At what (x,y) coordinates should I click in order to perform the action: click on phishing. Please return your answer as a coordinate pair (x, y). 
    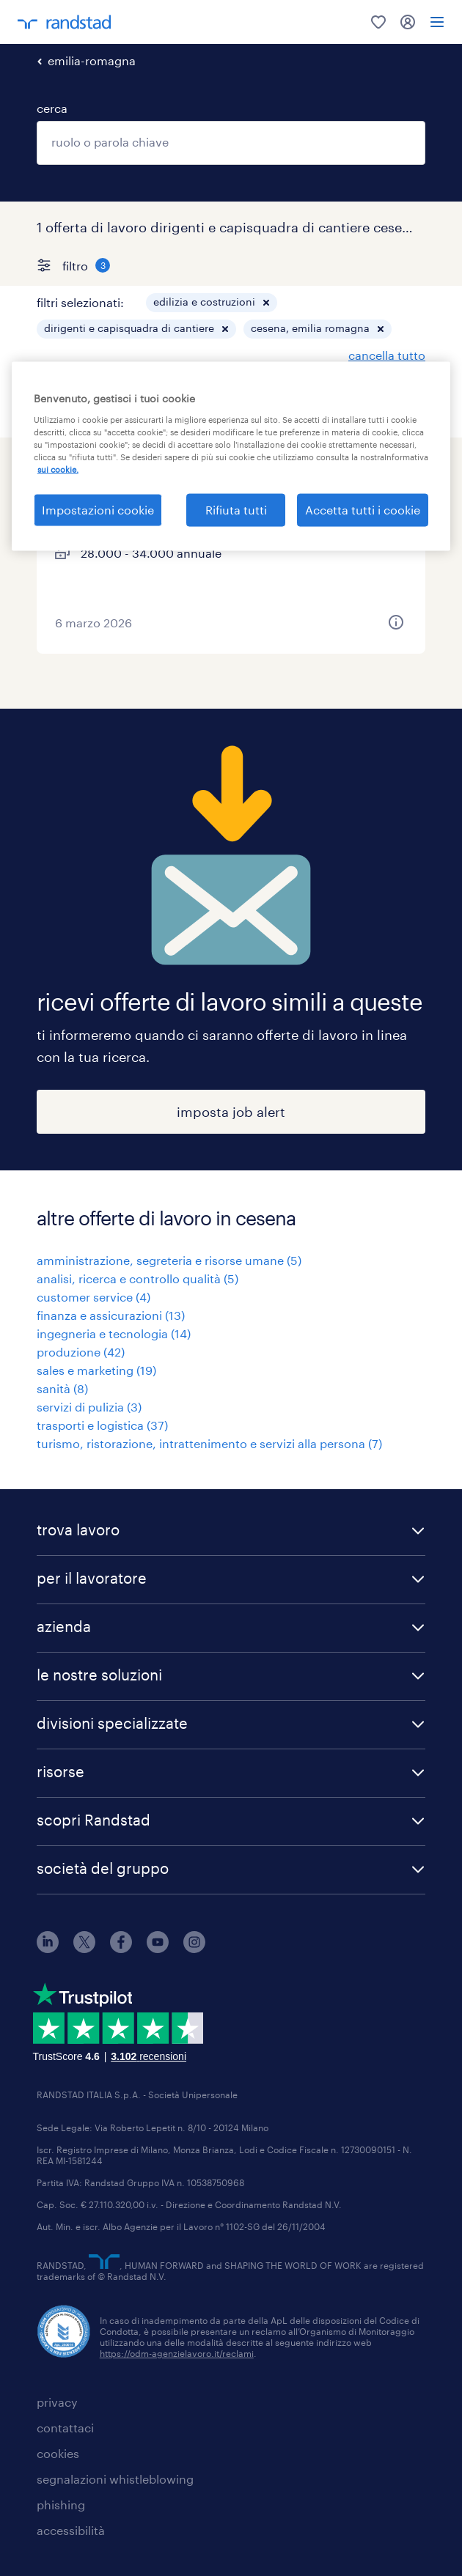
    Looking at the image, I should click on (61, 2505).